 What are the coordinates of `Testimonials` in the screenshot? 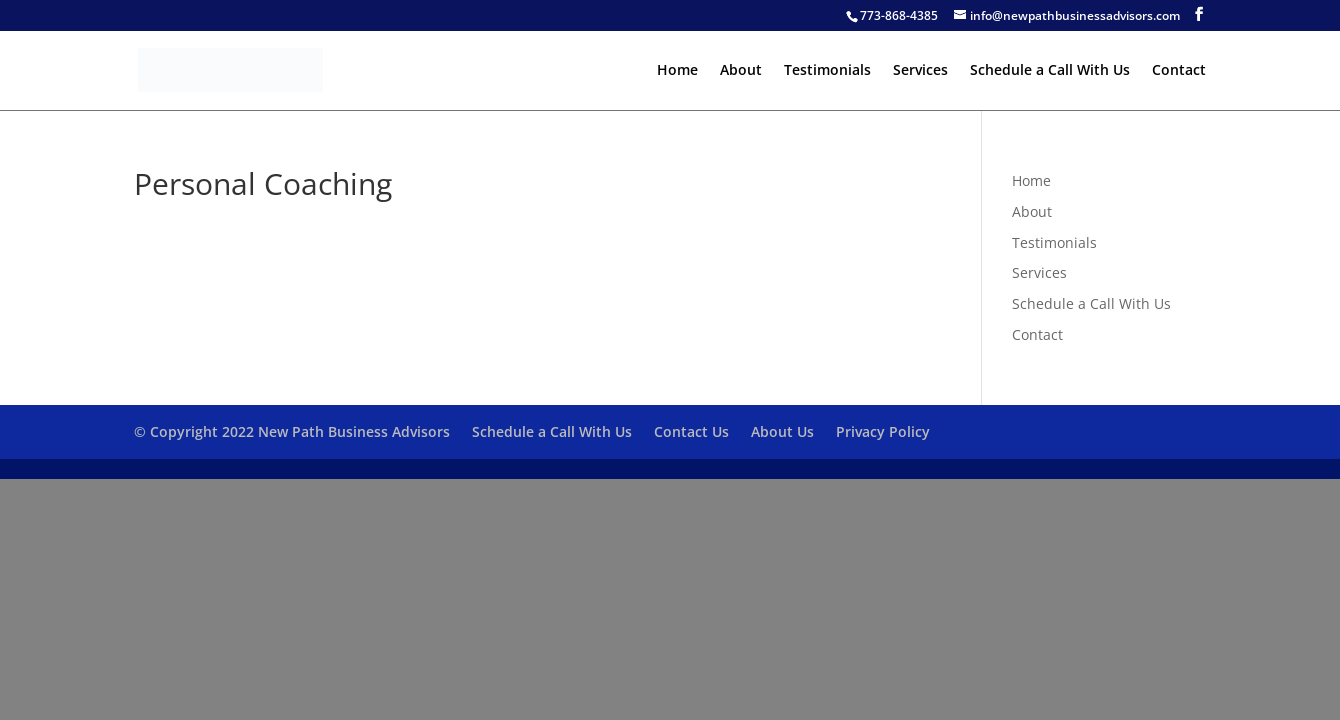 It's located at (827, 71).